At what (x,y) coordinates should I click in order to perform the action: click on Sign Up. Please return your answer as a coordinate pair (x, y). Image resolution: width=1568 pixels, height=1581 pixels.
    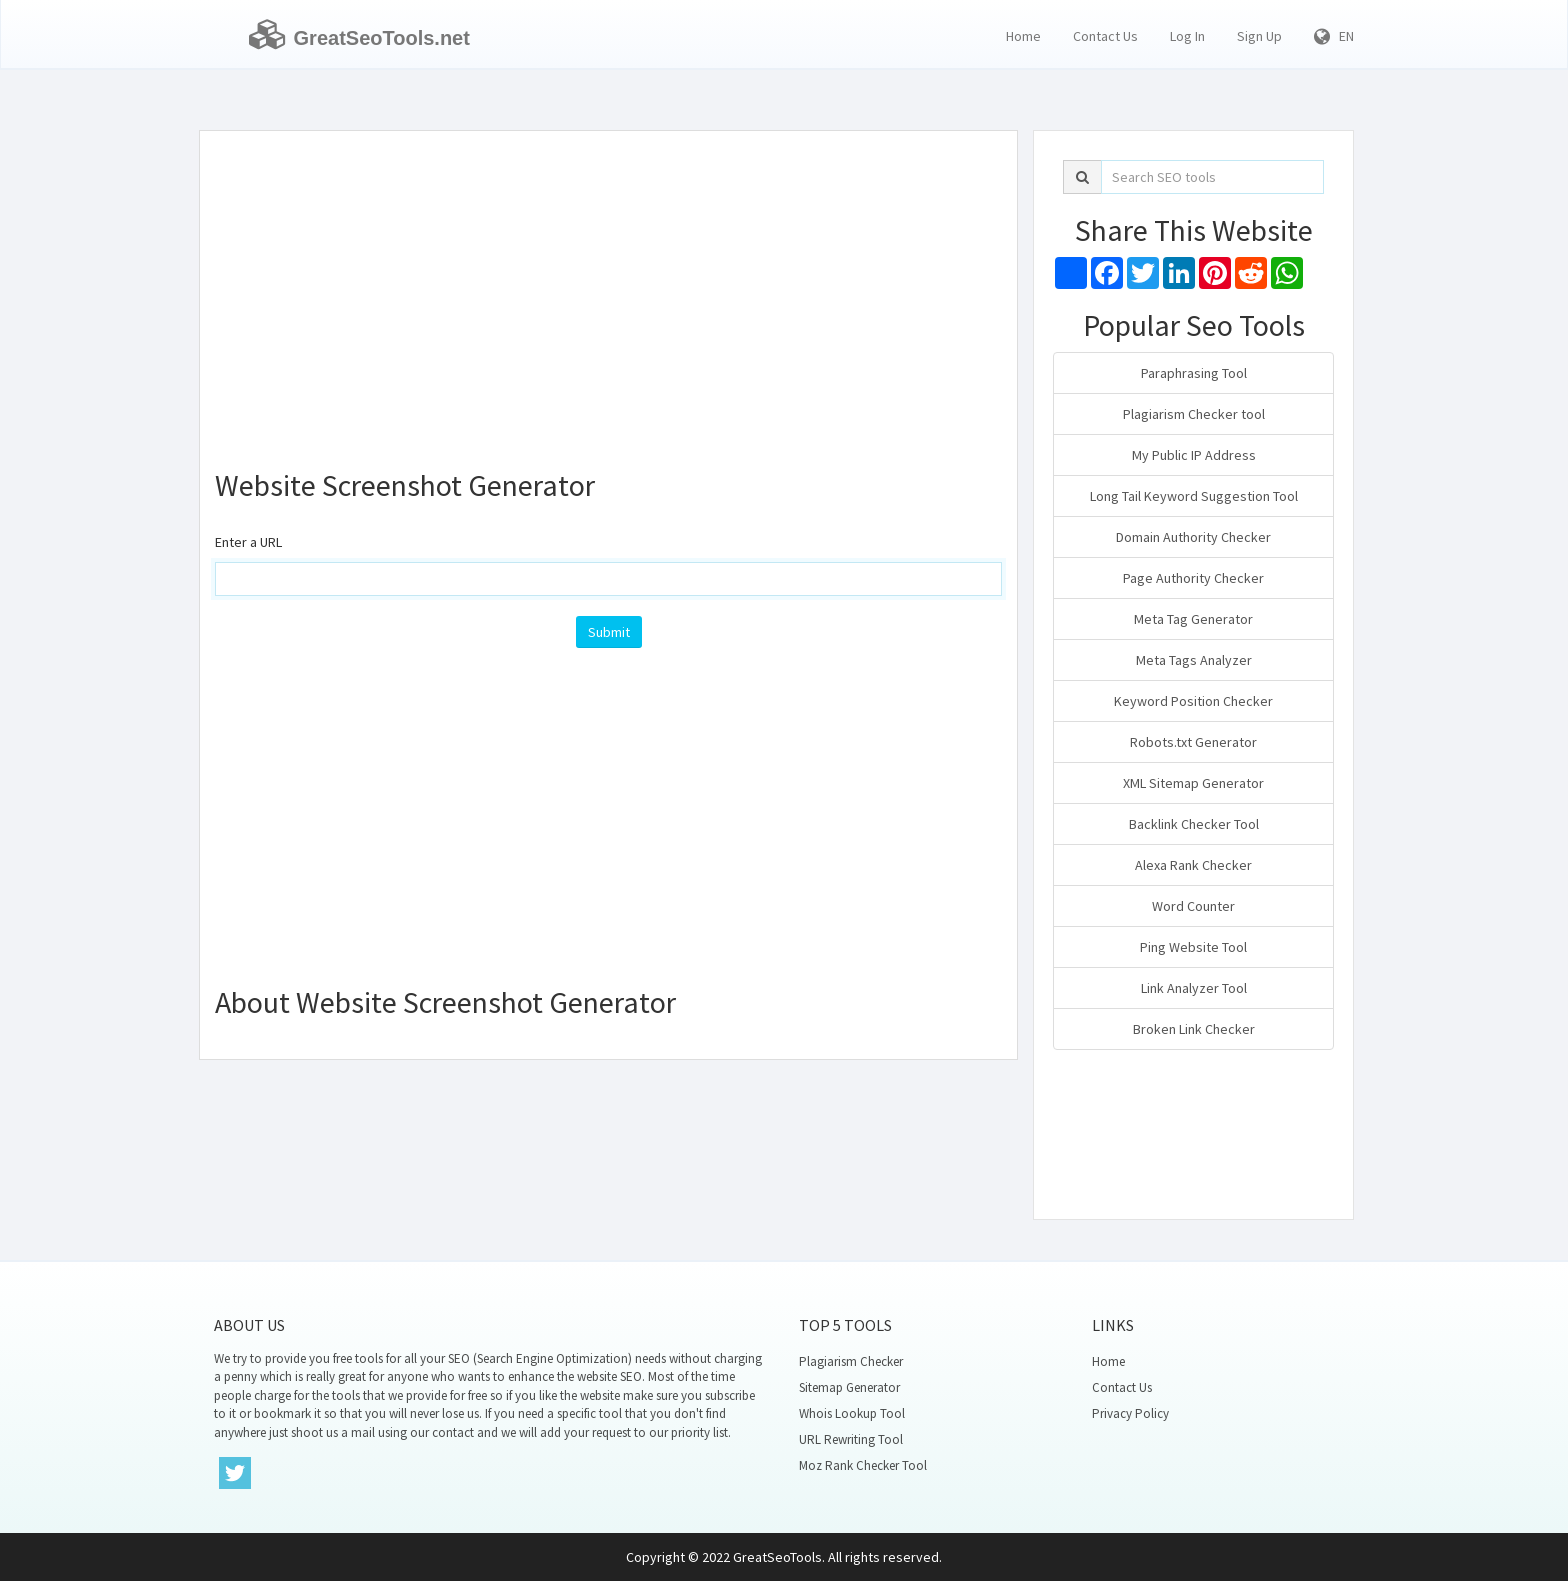
    Looking at the image, I should click on (1259, 36).